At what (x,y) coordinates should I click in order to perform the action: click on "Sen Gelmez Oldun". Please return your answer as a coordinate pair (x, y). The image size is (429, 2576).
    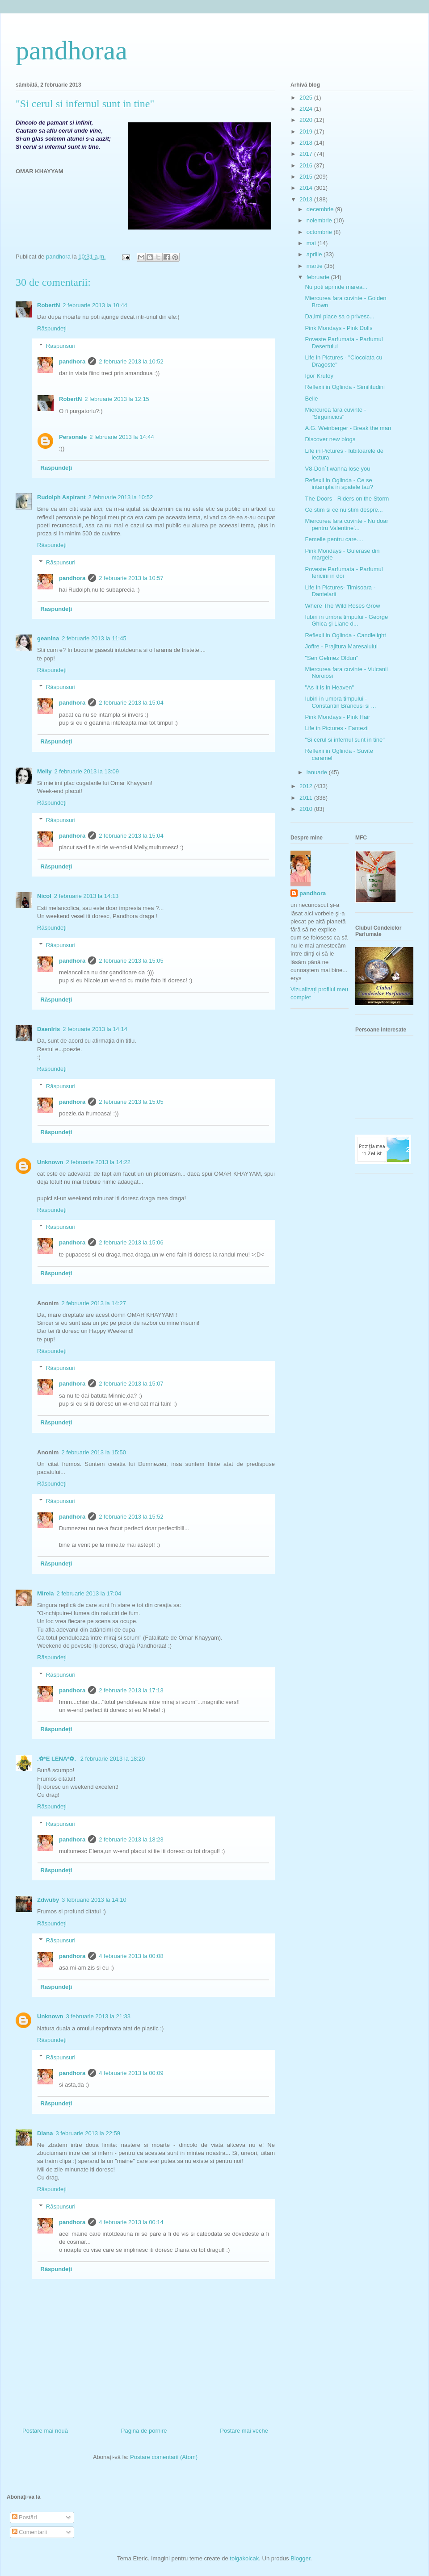
    Looking at the image, I should click on (331, 658).